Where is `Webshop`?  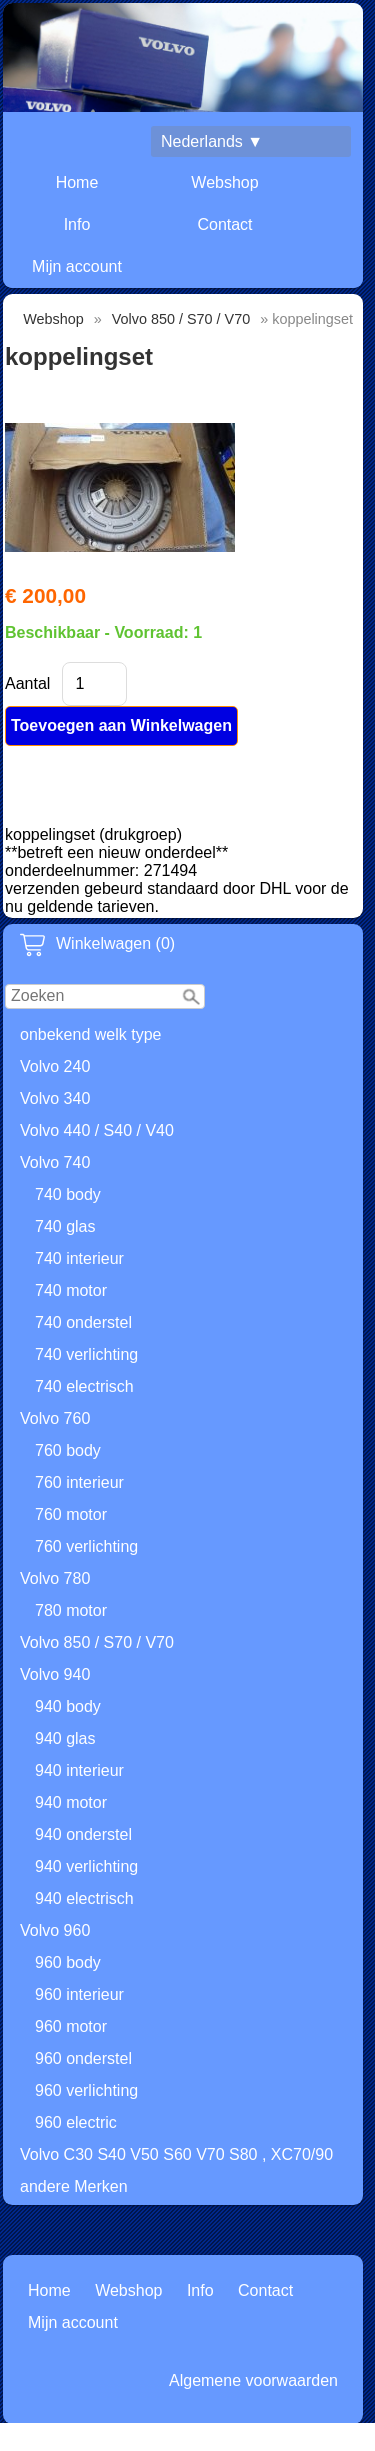 Webshop is located at coordinates (224, 182).